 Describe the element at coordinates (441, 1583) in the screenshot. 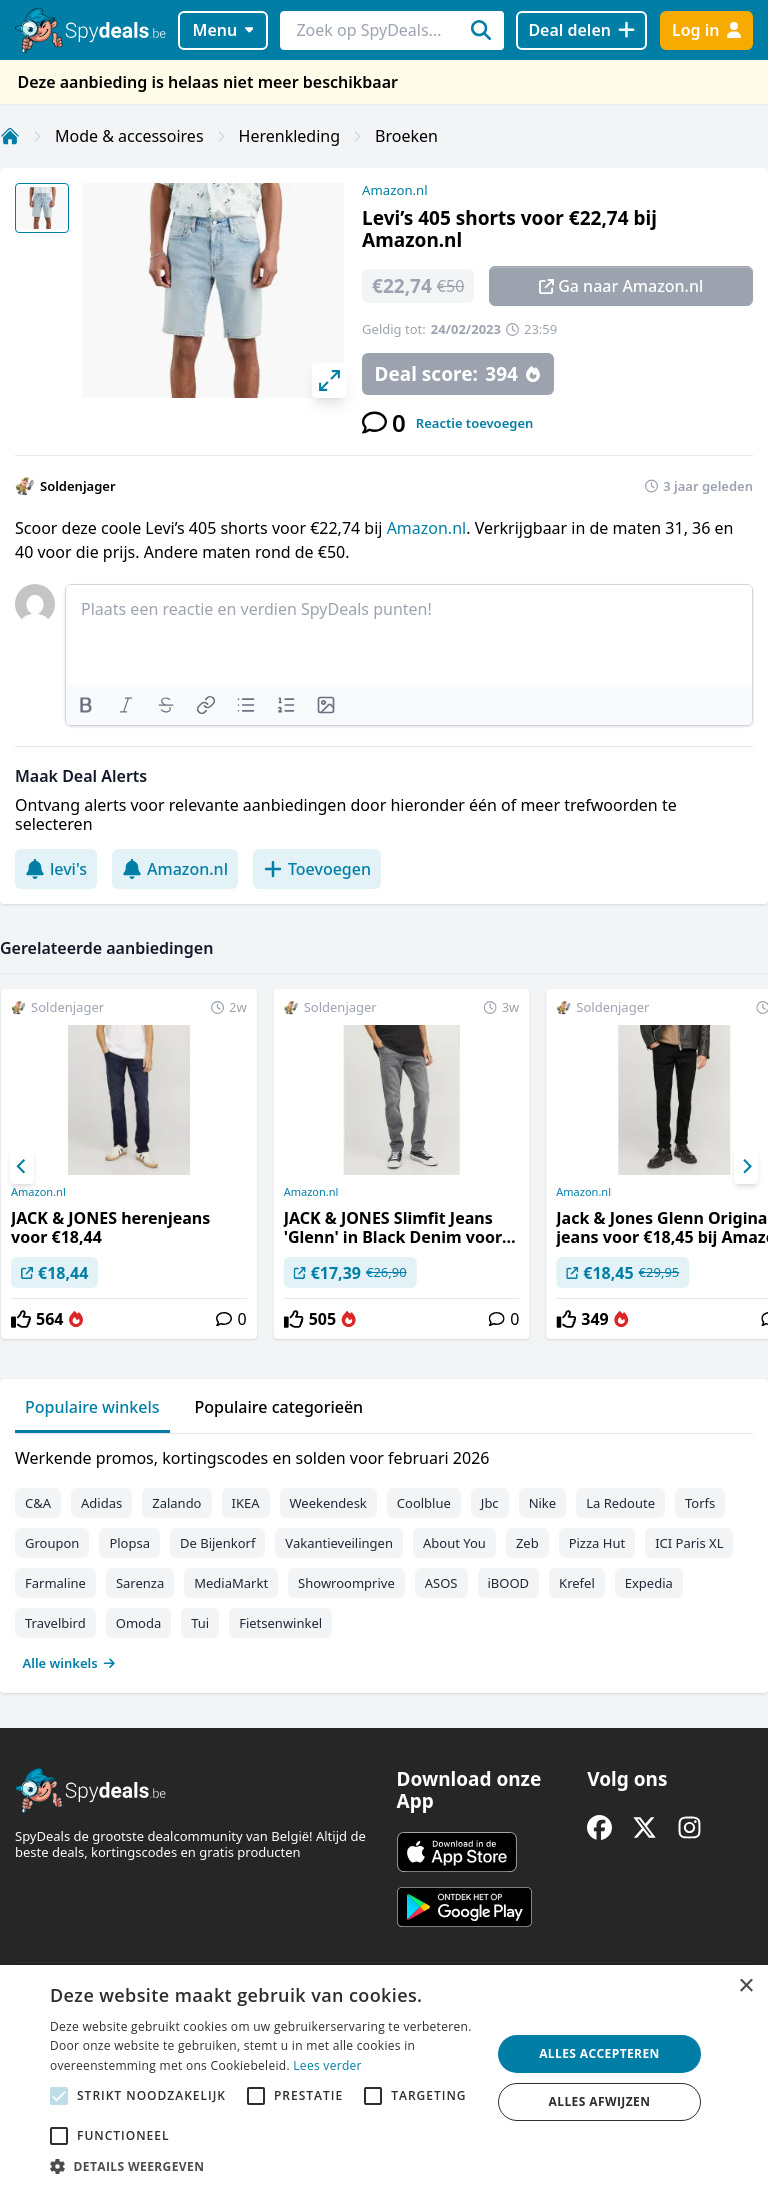

I see `ASOS` at that location.